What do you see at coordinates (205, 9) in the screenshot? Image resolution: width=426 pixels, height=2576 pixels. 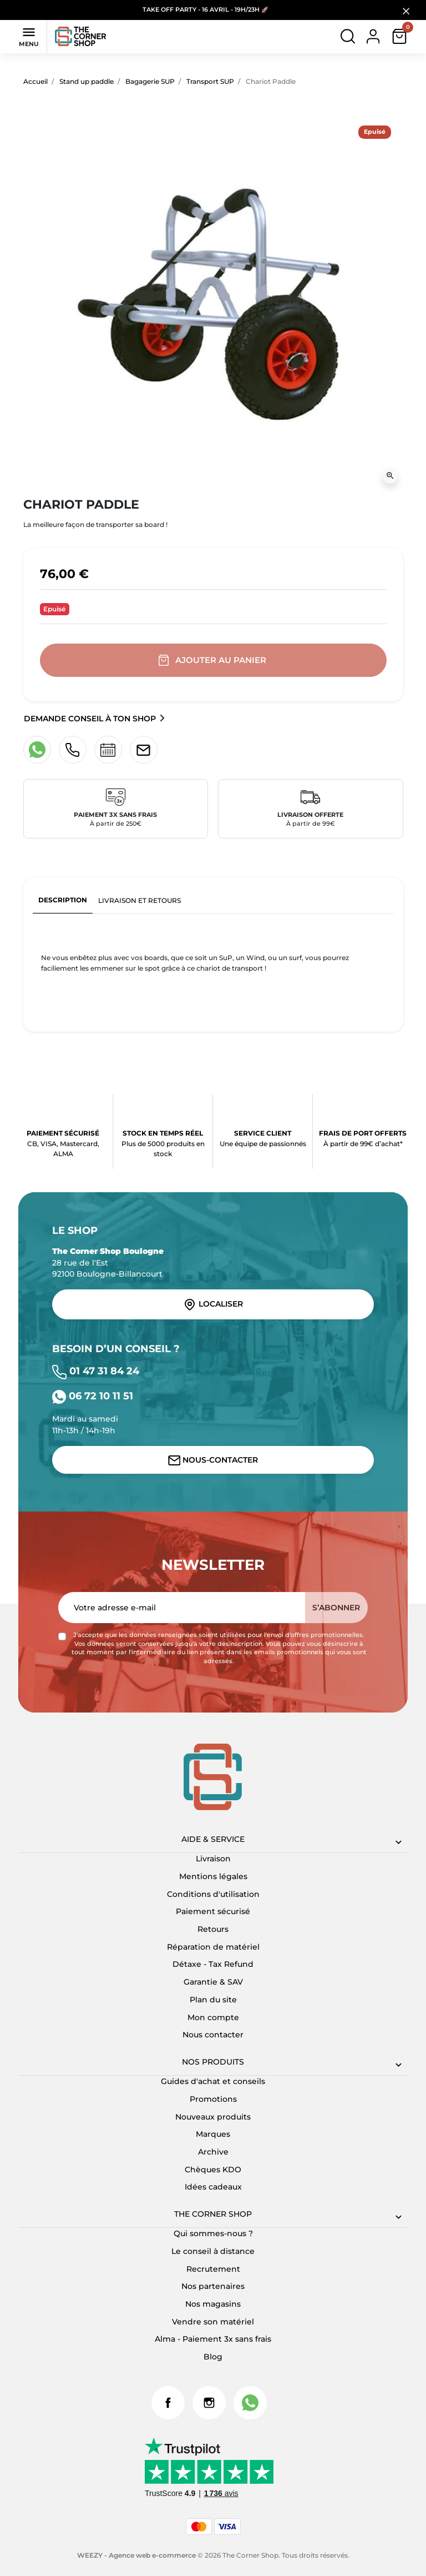 I see `TAKE OFF PARTY - 16 AVRIL - 19H/23H 🚀` at bounding box center [205, 9].